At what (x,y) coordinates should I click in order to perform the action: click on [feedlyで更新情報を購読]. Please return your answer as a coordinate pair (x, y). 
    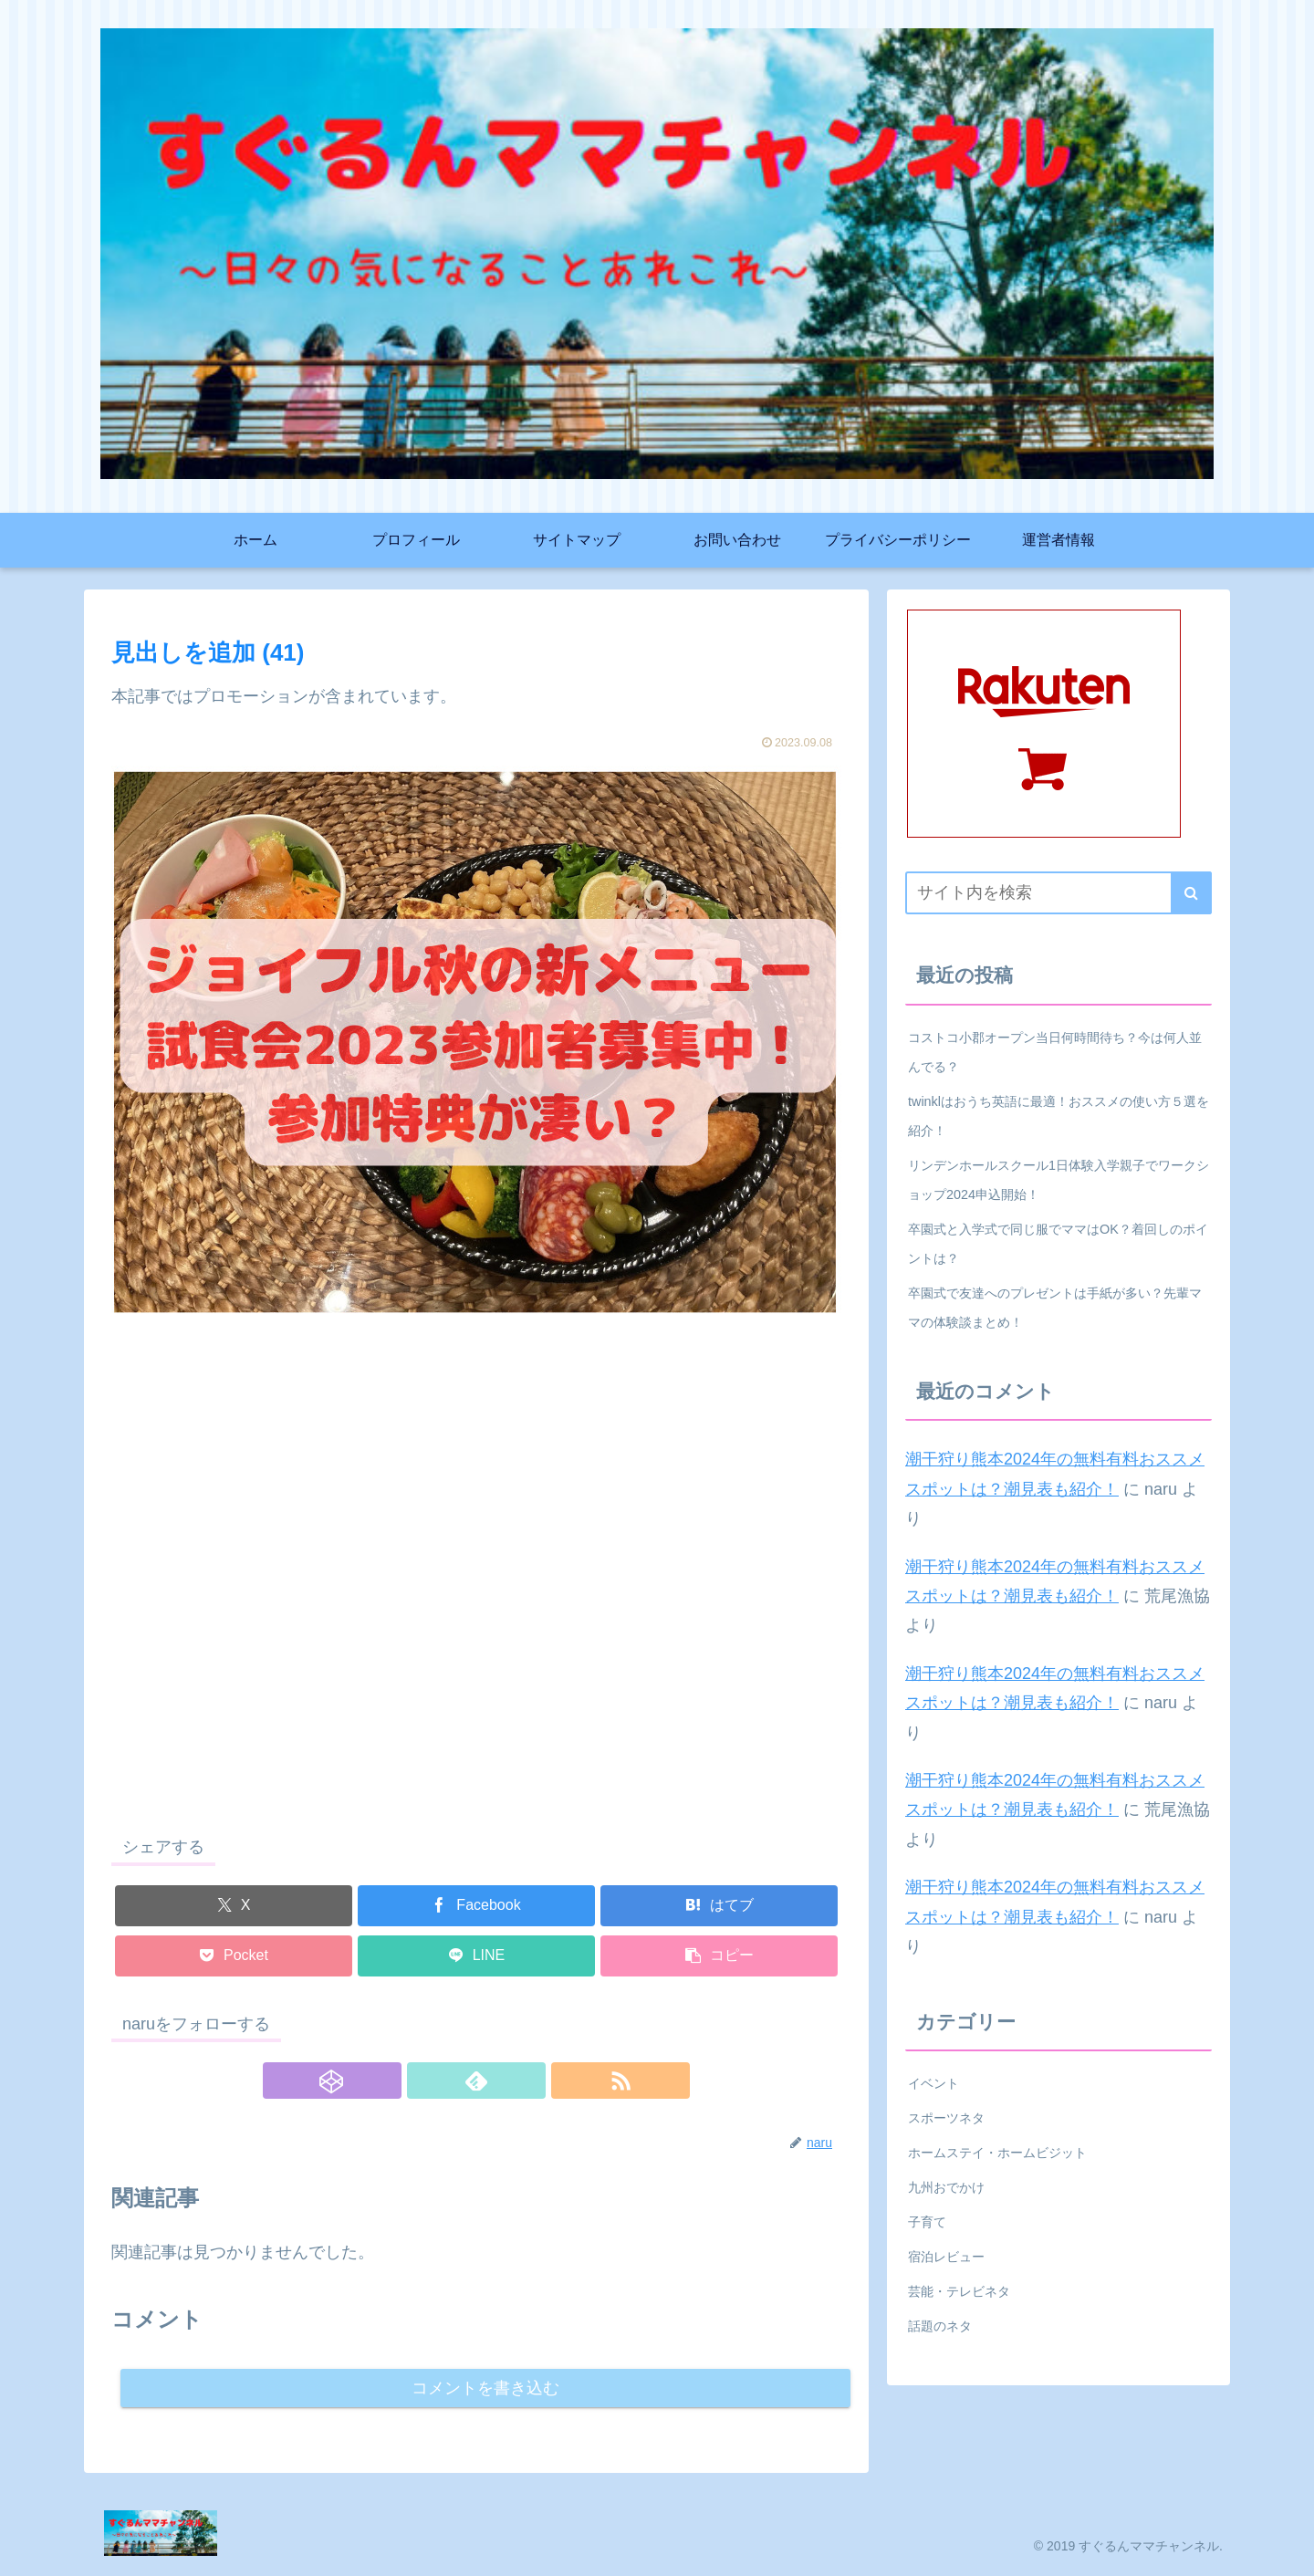
    Looking at the image, I should click on (476, 2080).